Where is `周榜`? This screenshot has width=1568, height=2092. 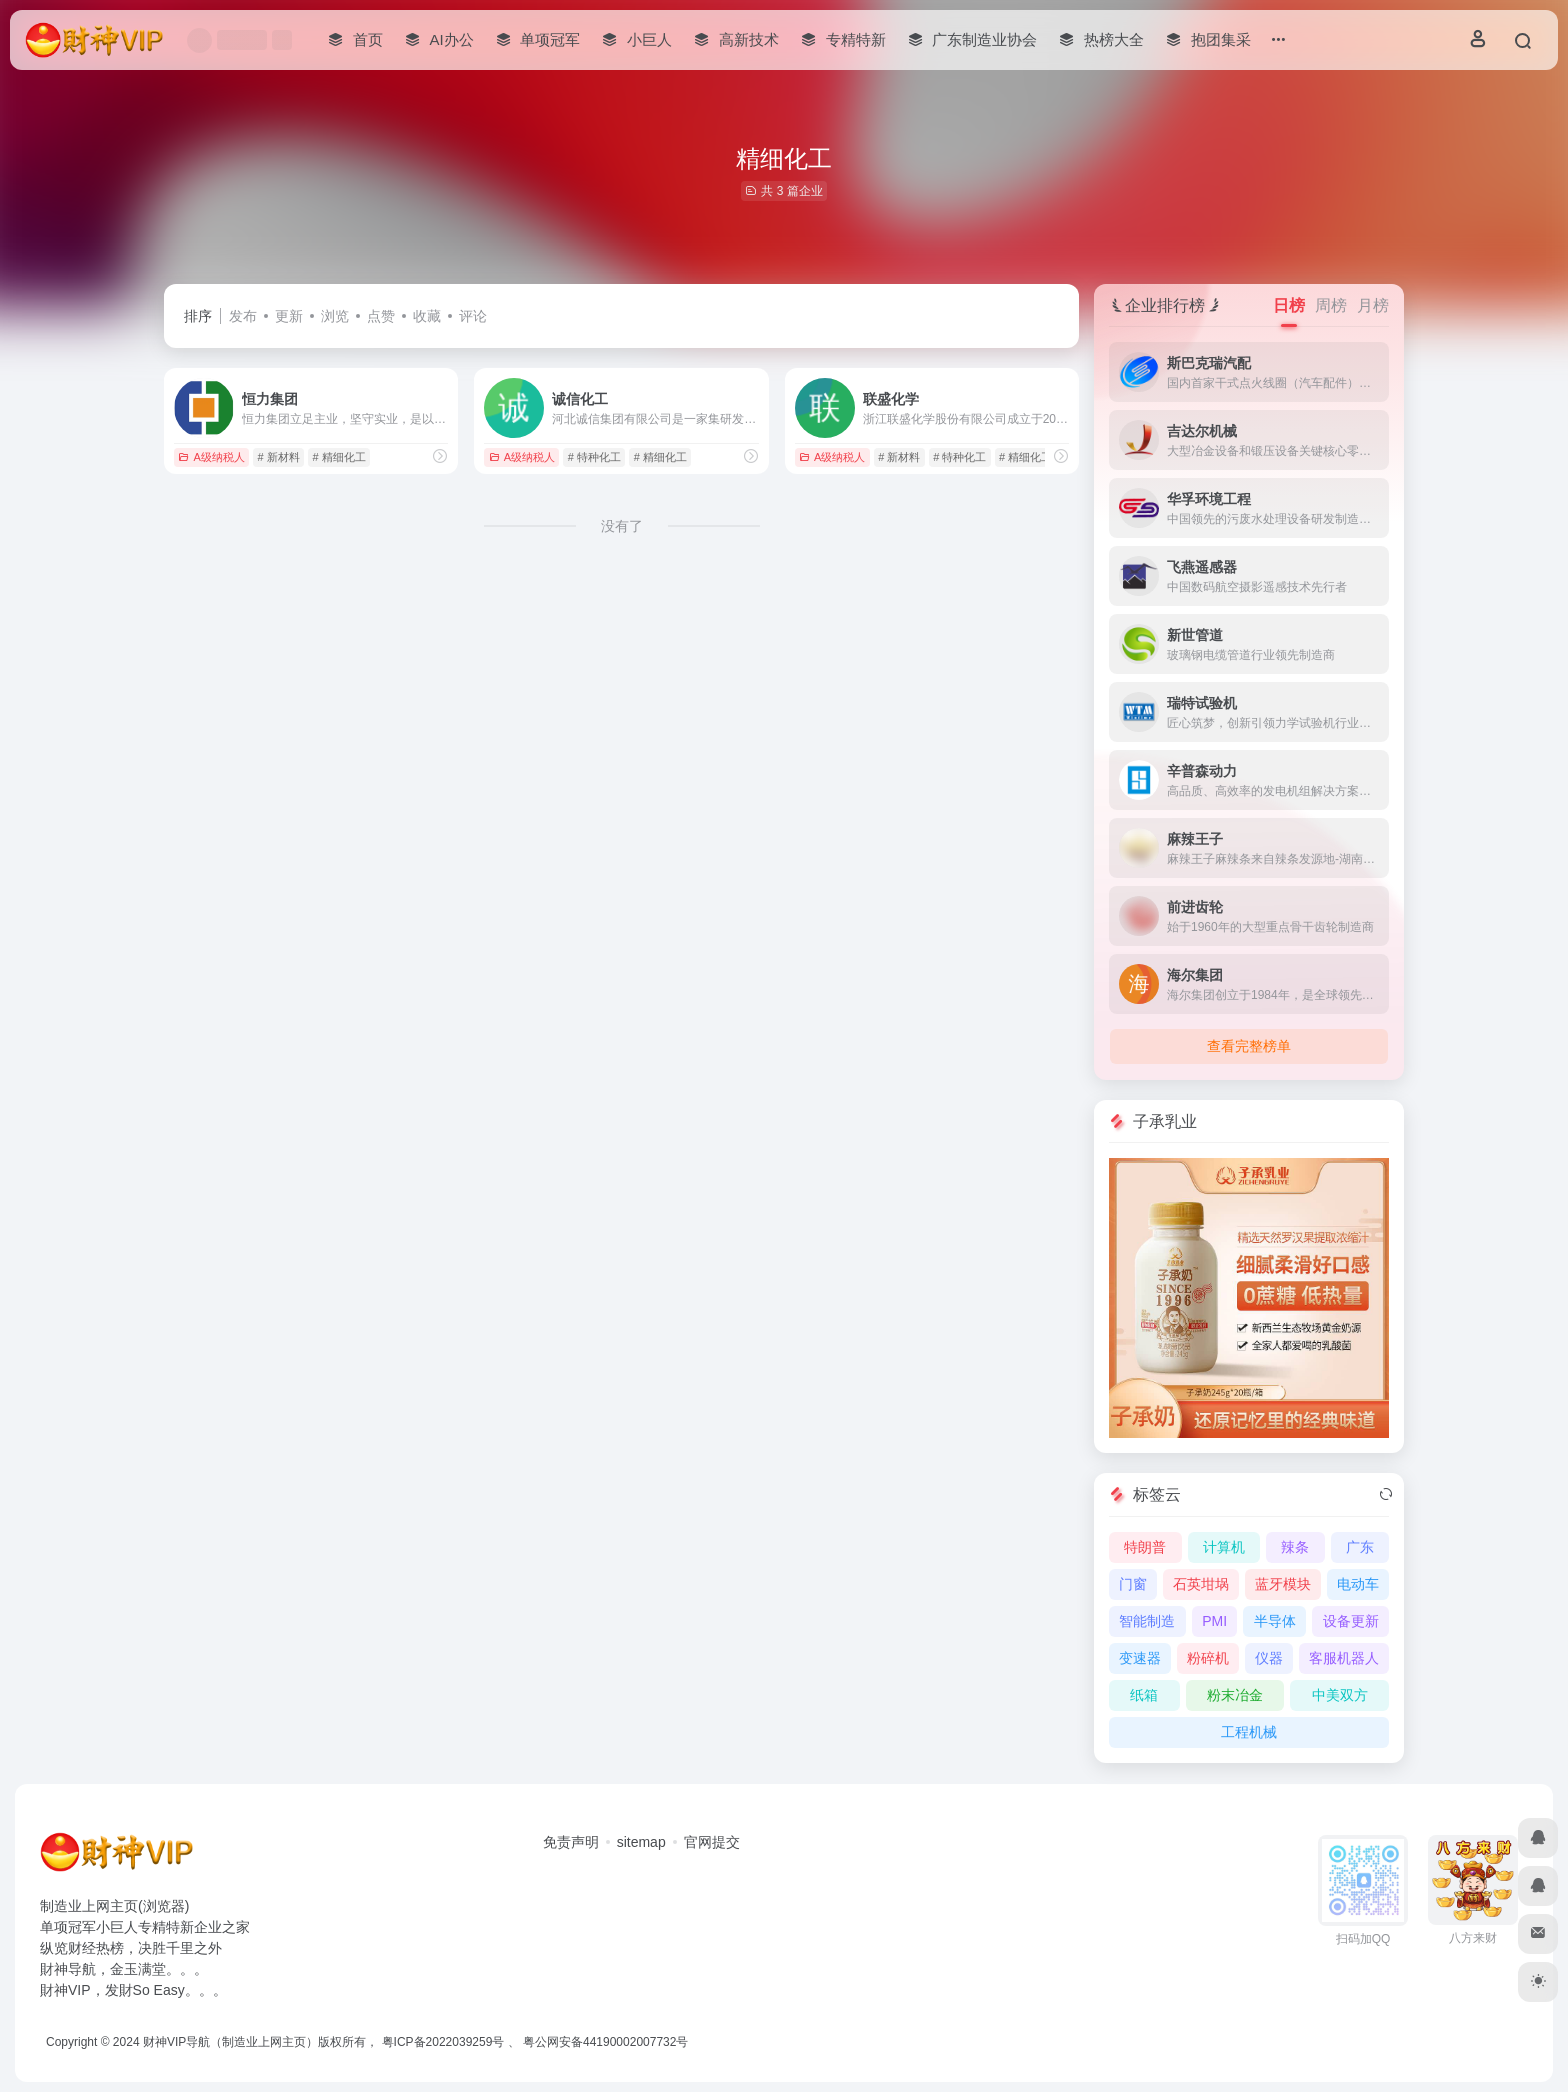
周榜 is located at coordinates (1331, 305).